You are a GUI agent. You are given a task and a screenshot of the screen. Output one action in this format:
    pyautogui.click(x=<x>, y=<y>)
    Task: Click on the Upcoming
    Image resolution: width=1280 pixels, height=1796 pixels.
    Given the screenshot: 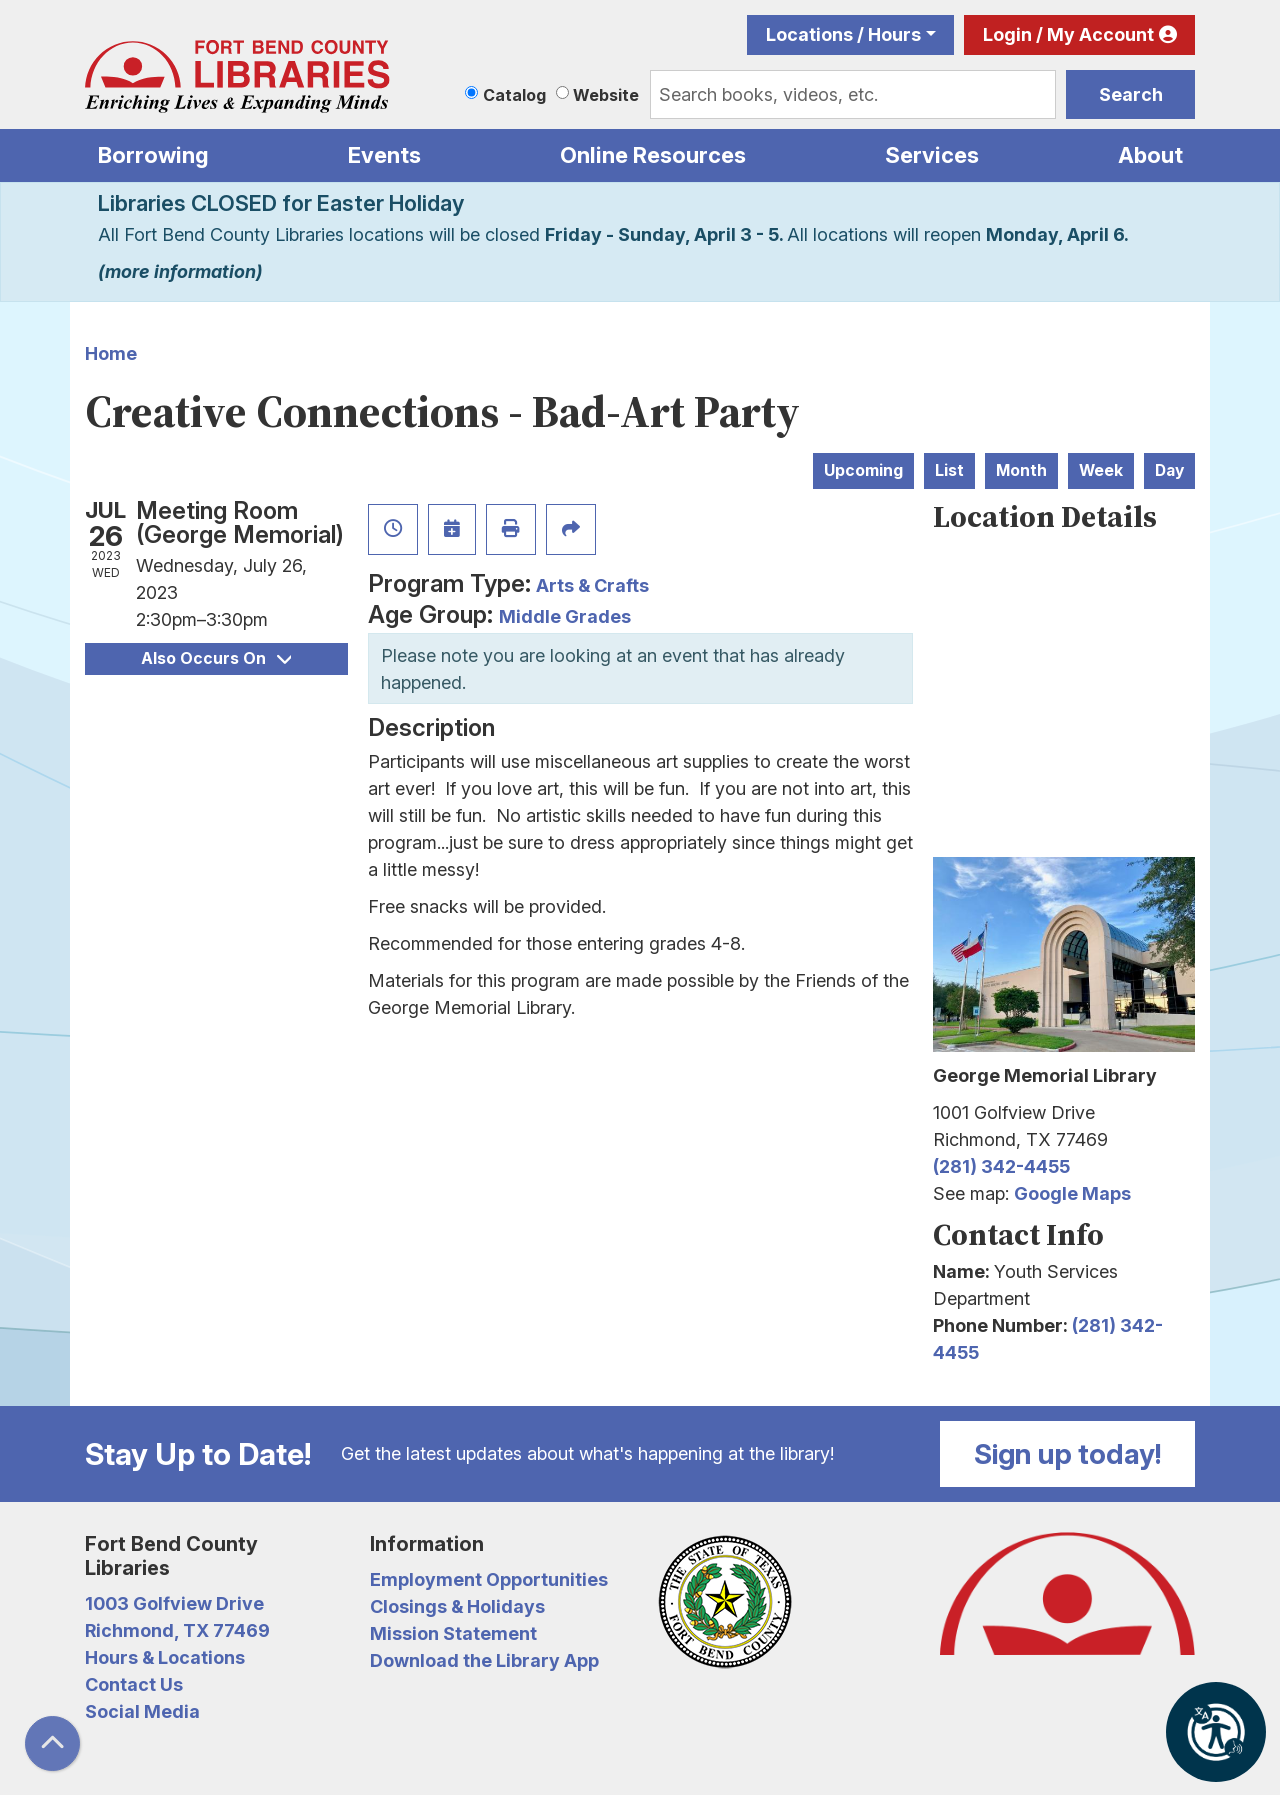 What is the action you would take?
    pyautogui.click(x=863, y=470)
    